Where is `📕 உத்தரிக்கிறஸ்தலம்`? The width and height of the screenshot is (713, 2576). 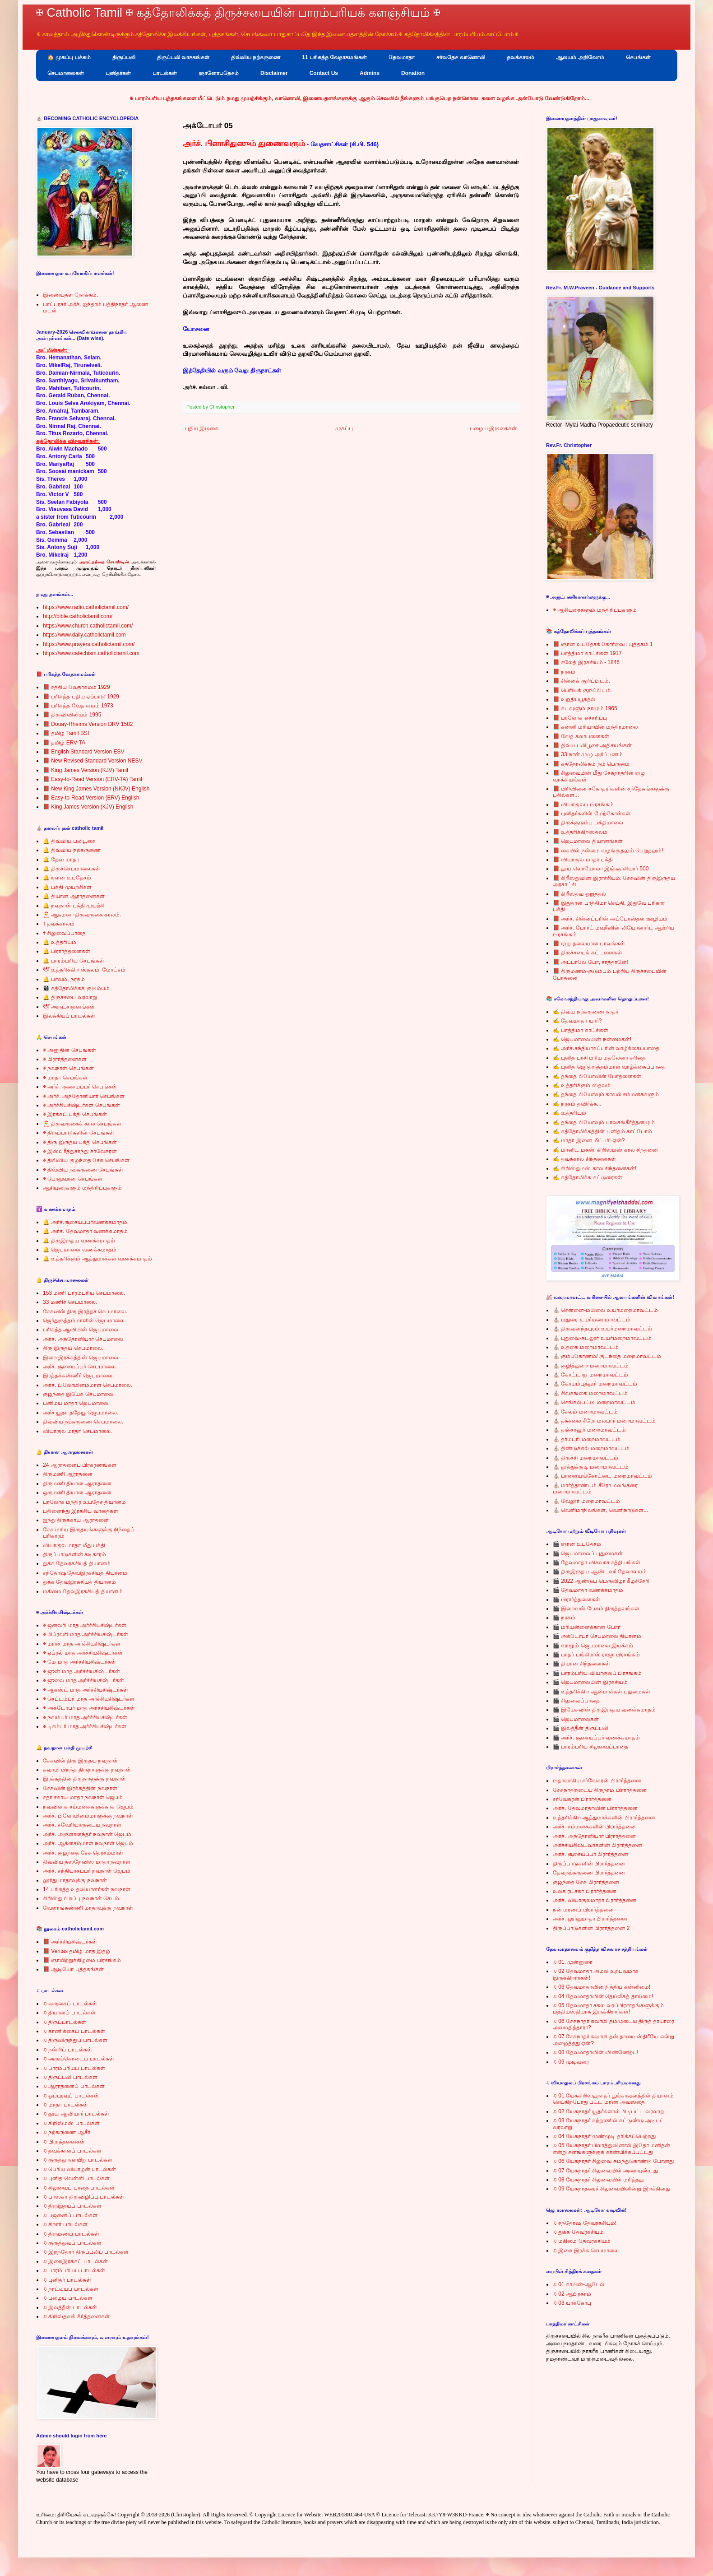 📕 உத்தரிக்கிறஸ்தலம் is located at coordinates (580, 832).